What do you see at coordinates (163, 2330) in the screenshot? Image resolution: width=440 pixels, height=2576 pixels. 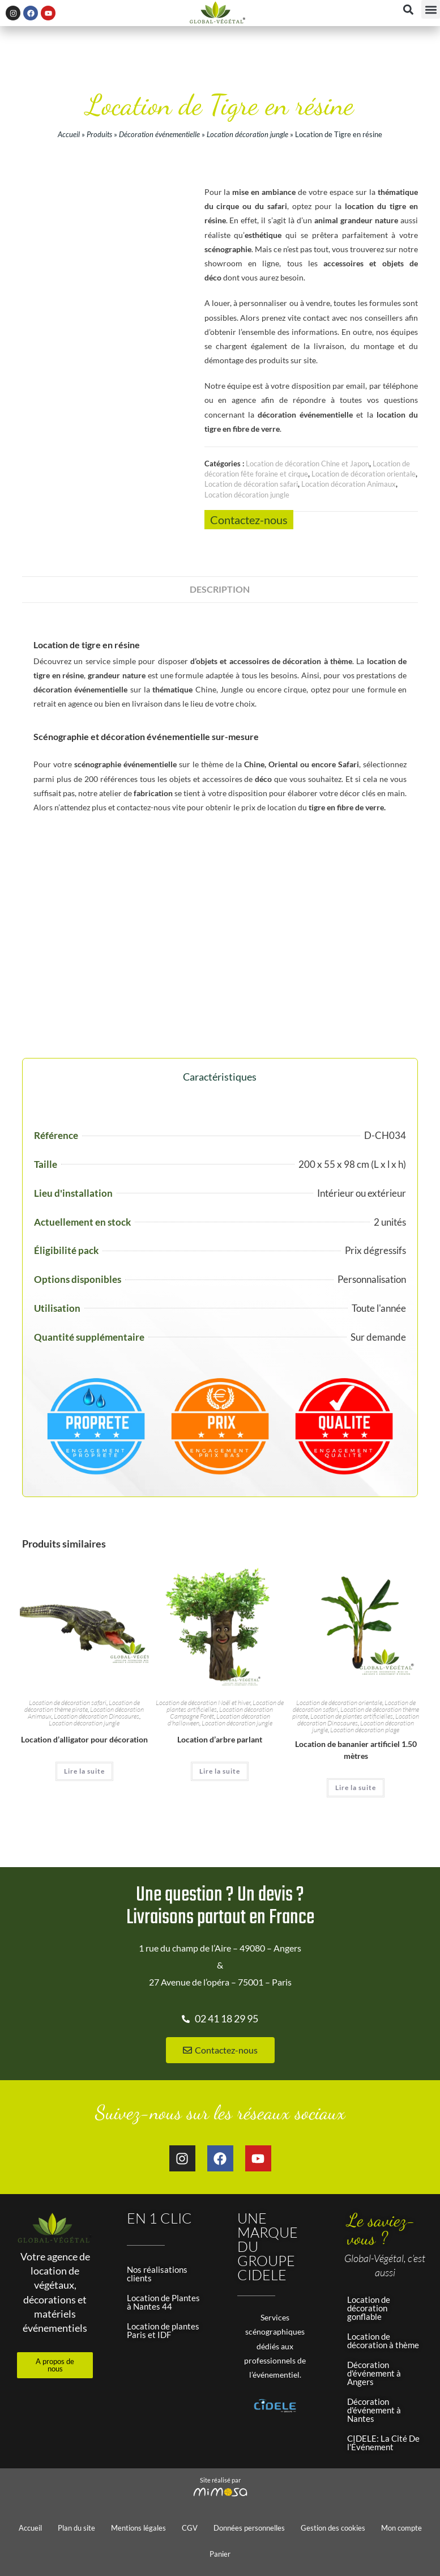 I see `Location de plantes Paris et IDF` at bounding box center [163, 2330].